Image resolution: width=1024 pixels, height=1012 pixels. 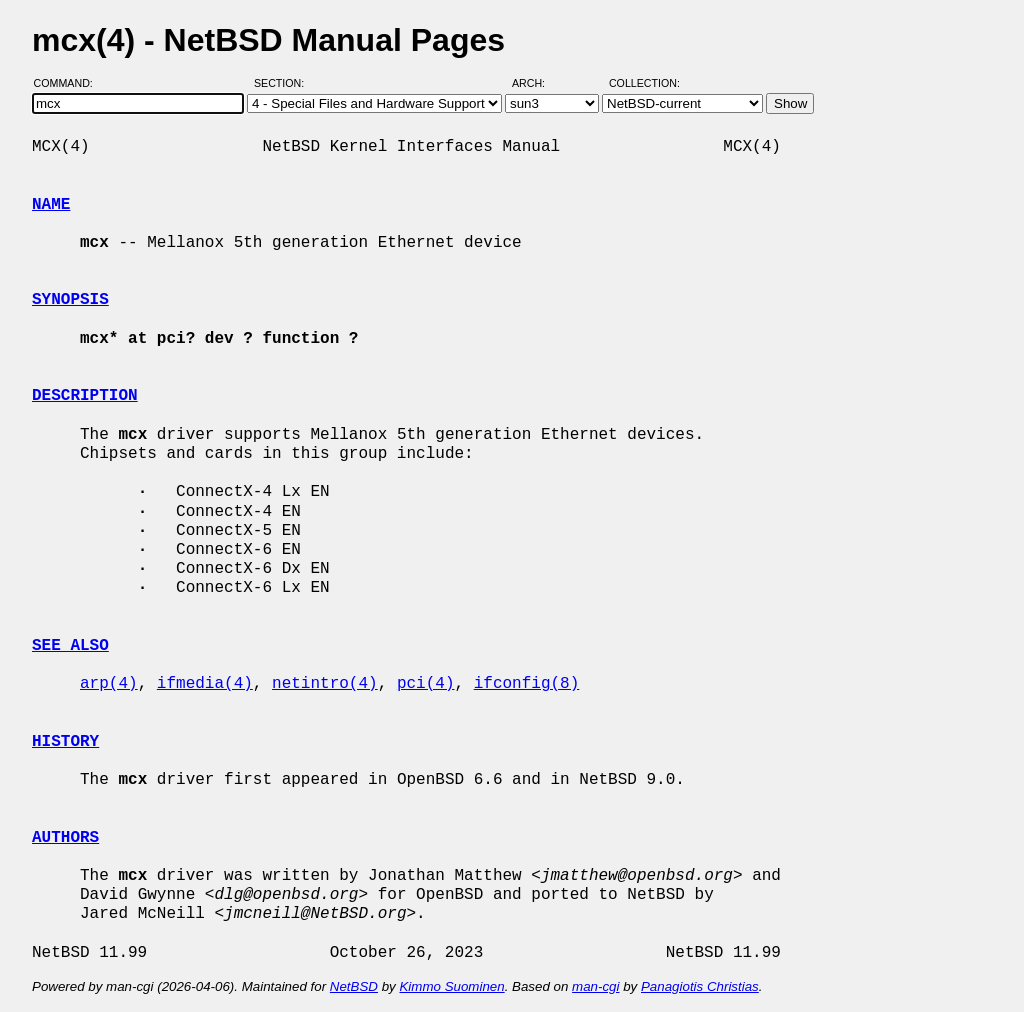 What do you see at coordinates (283, 83) in the screenshot?
I see `Section:` at bounding box center [283, 83].